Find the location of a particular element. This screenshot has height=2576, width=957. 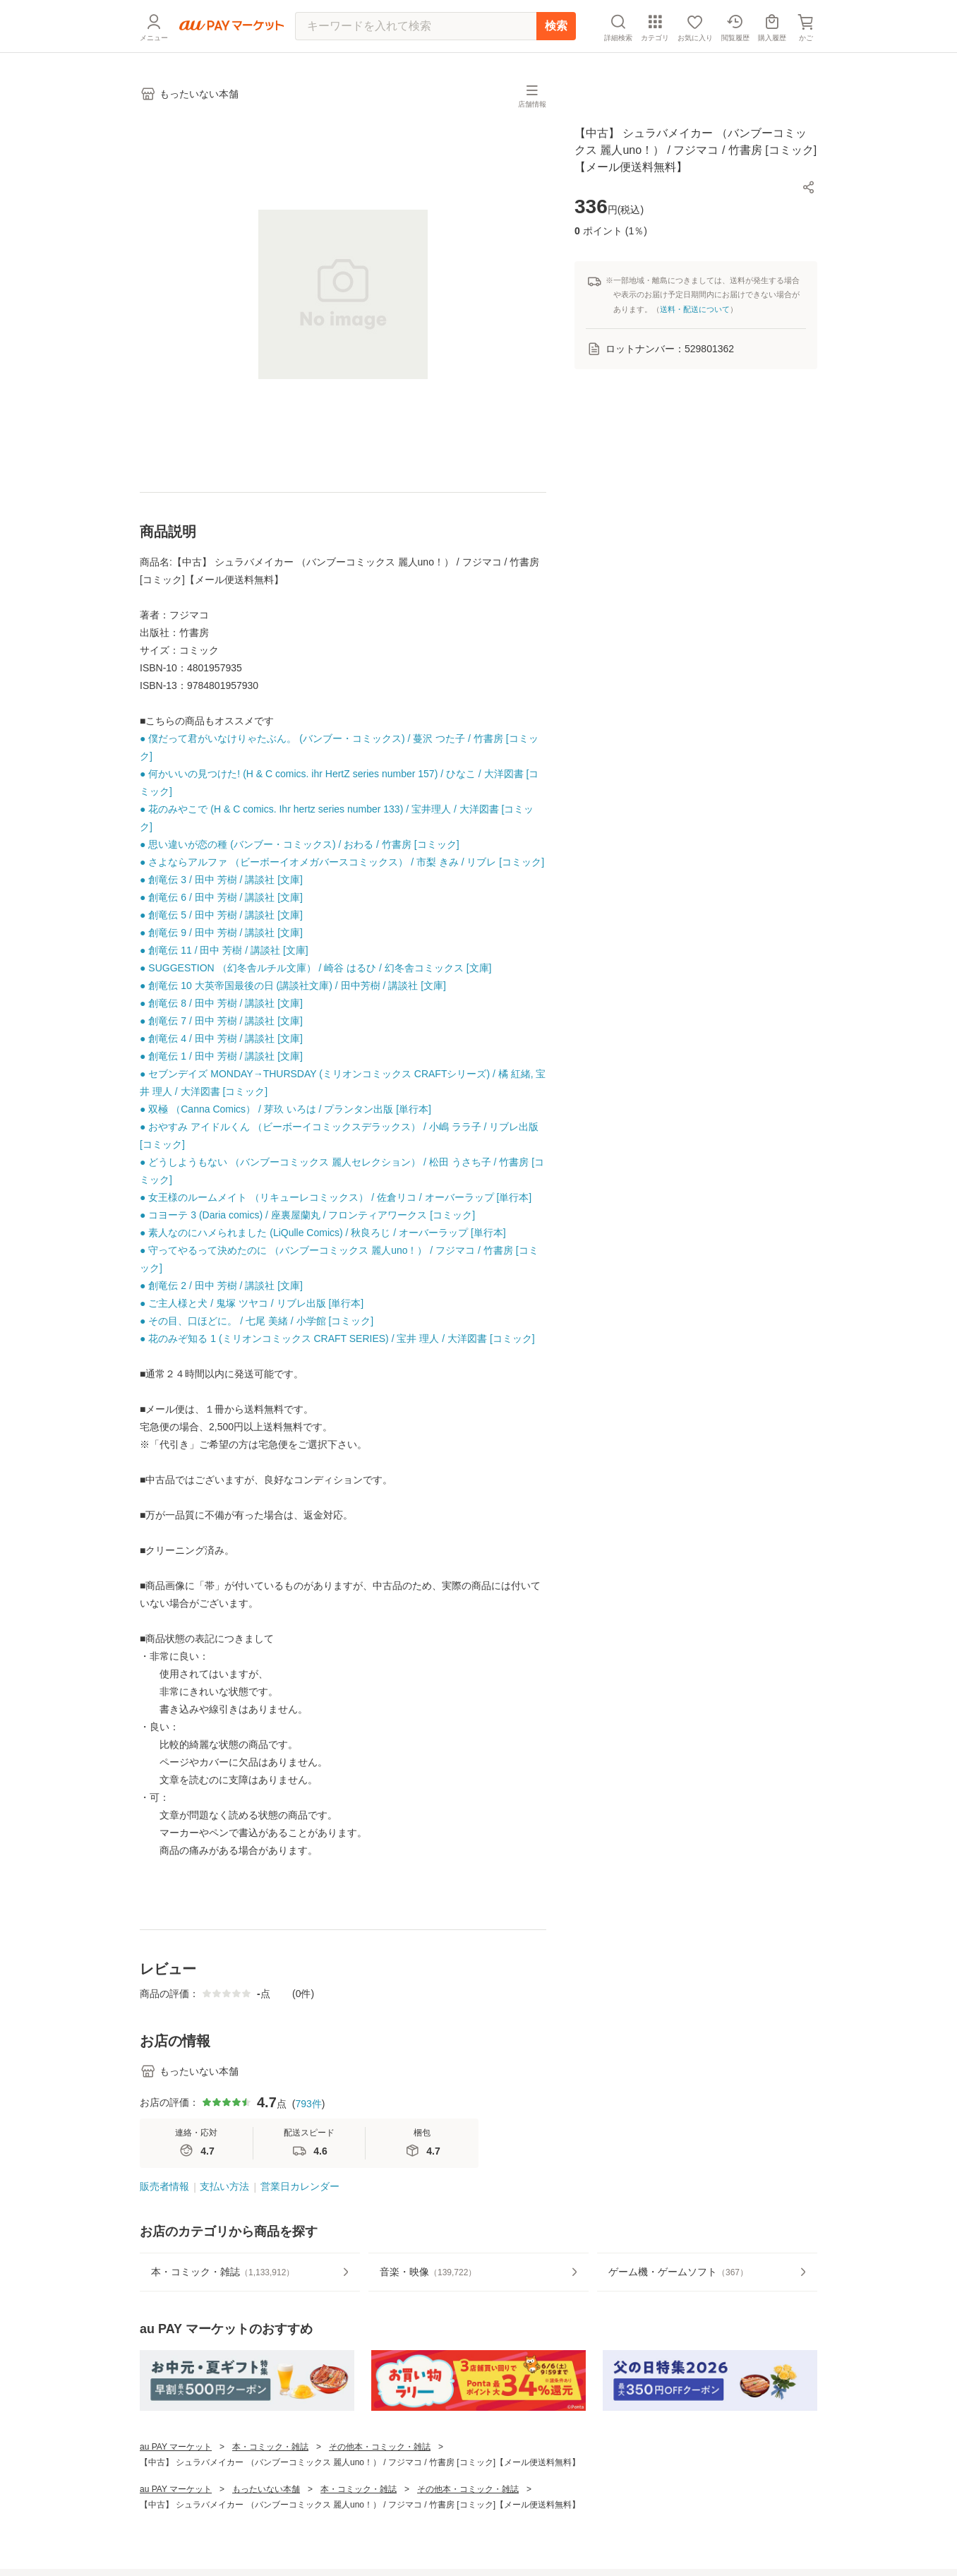

● 創竜伝 10 大英帝国最後の日 (講談社文庫) / 田中芳樹 / 講談社 [文庫] is located at coordinates (293, 985).